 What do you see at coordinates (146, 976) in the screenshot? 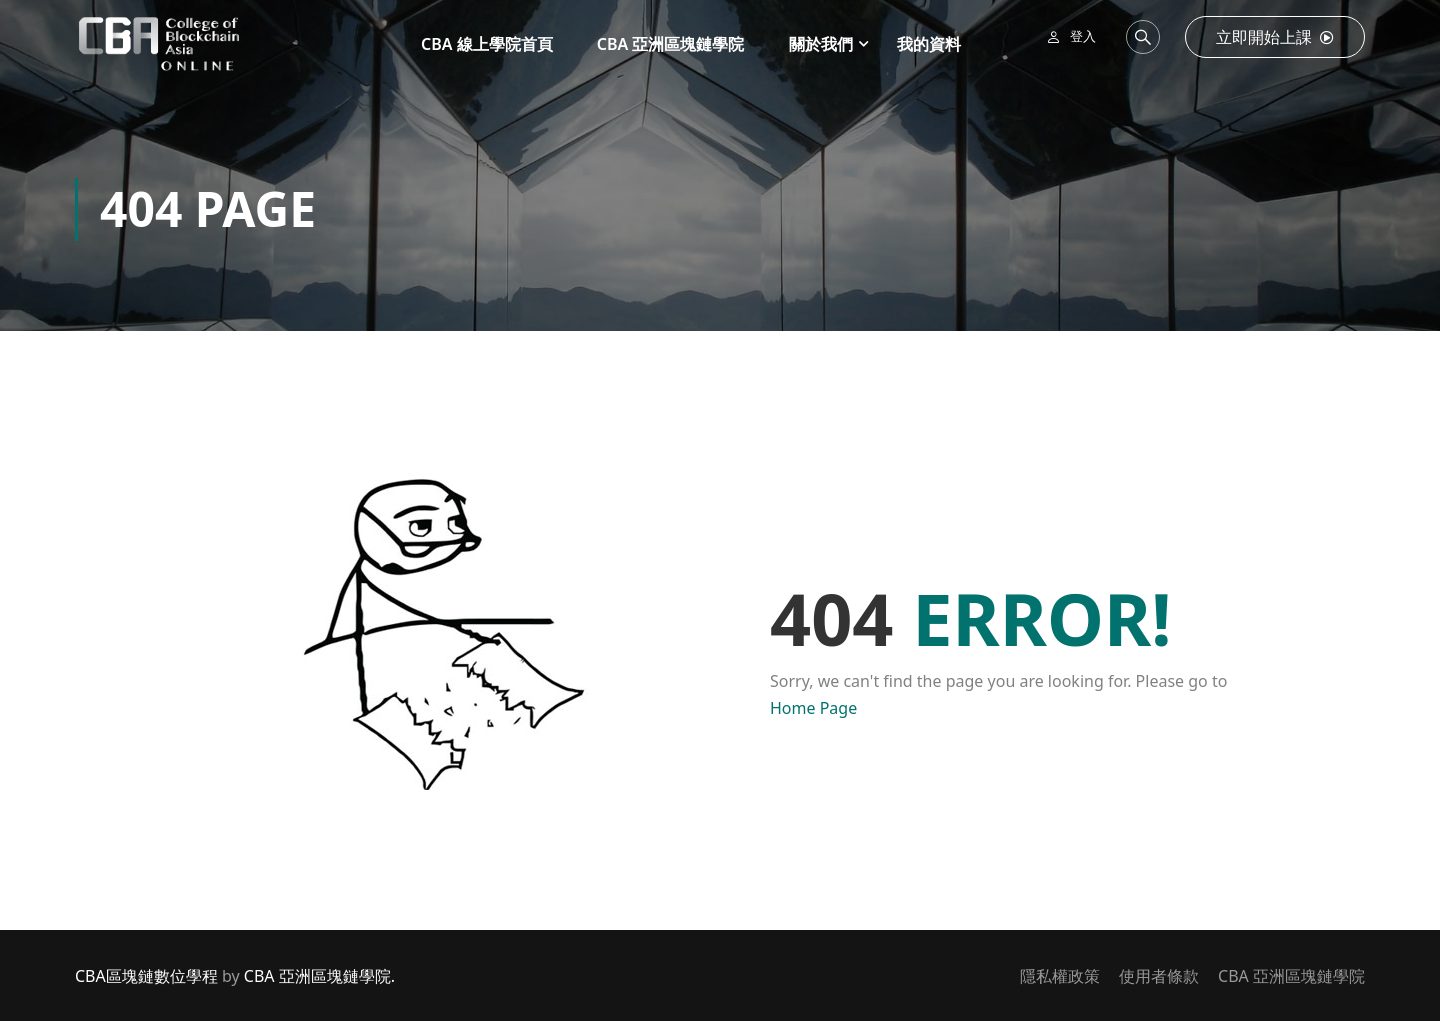
I see `CBA區塊鏈數位學程` at bounding box center [146, 976].